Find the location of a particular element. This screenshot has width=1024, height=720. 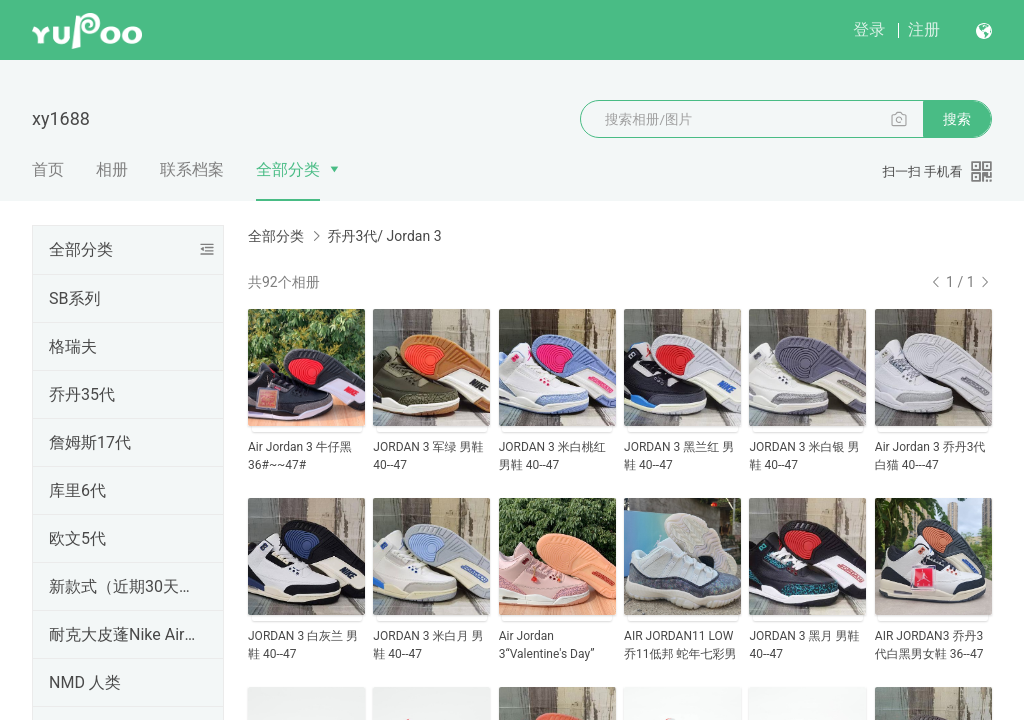

登录 is located at coordinates (869, 29).